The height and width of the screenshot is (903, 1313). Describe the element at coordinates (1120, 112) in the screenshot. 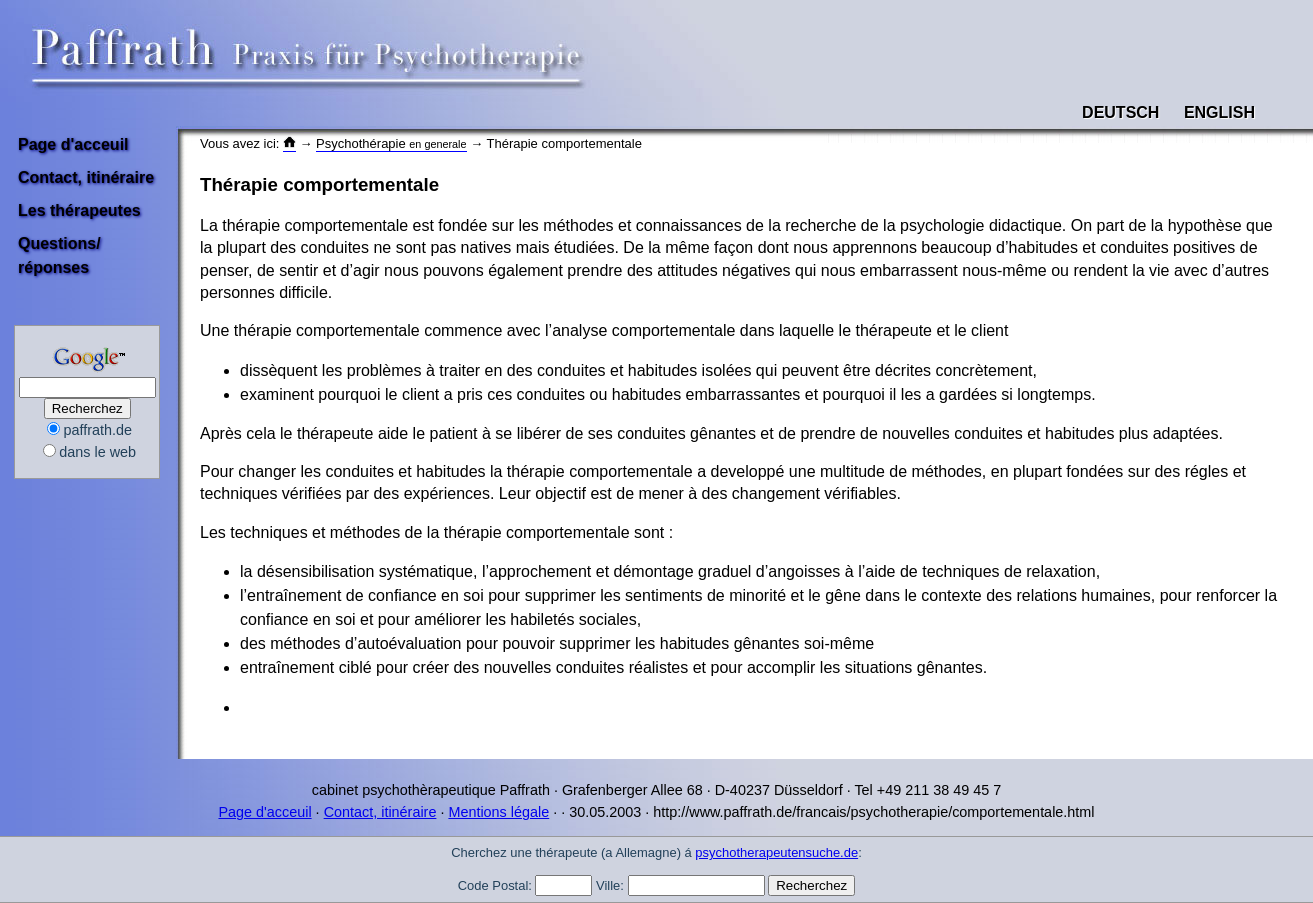

I see `Deutsch` at that location.